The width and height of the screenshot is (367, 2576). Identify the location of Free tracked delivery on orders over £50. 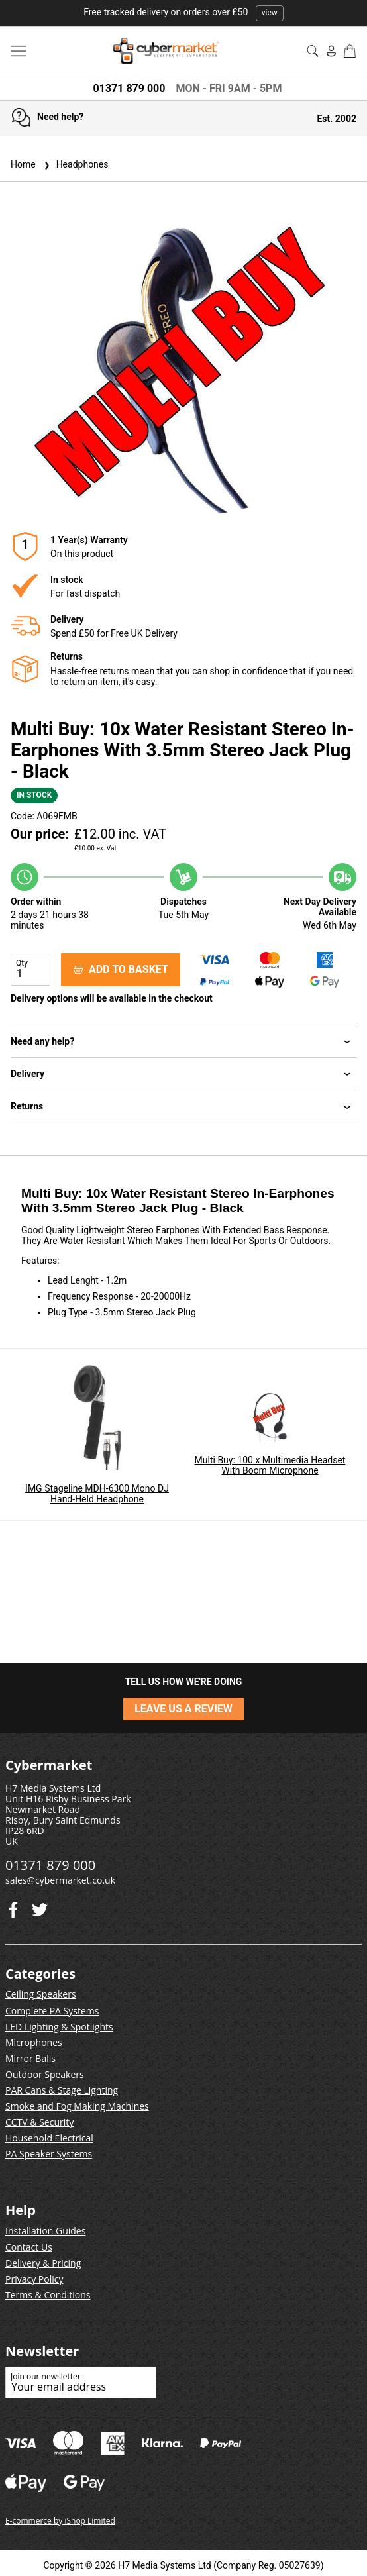
(183, 12).